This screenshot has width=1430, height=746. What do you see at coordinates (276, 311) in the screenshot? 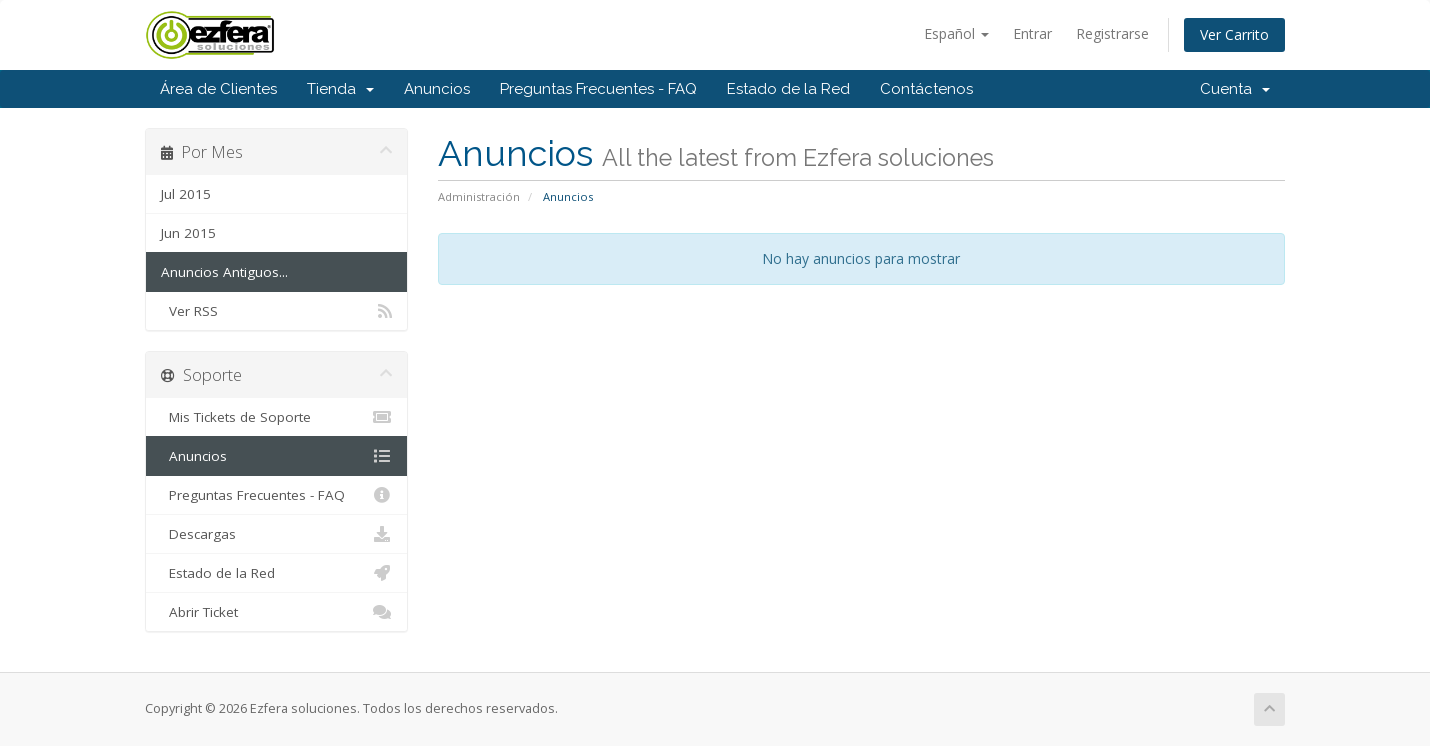
I see `Ver RSS` at bounding box center [276, 311].